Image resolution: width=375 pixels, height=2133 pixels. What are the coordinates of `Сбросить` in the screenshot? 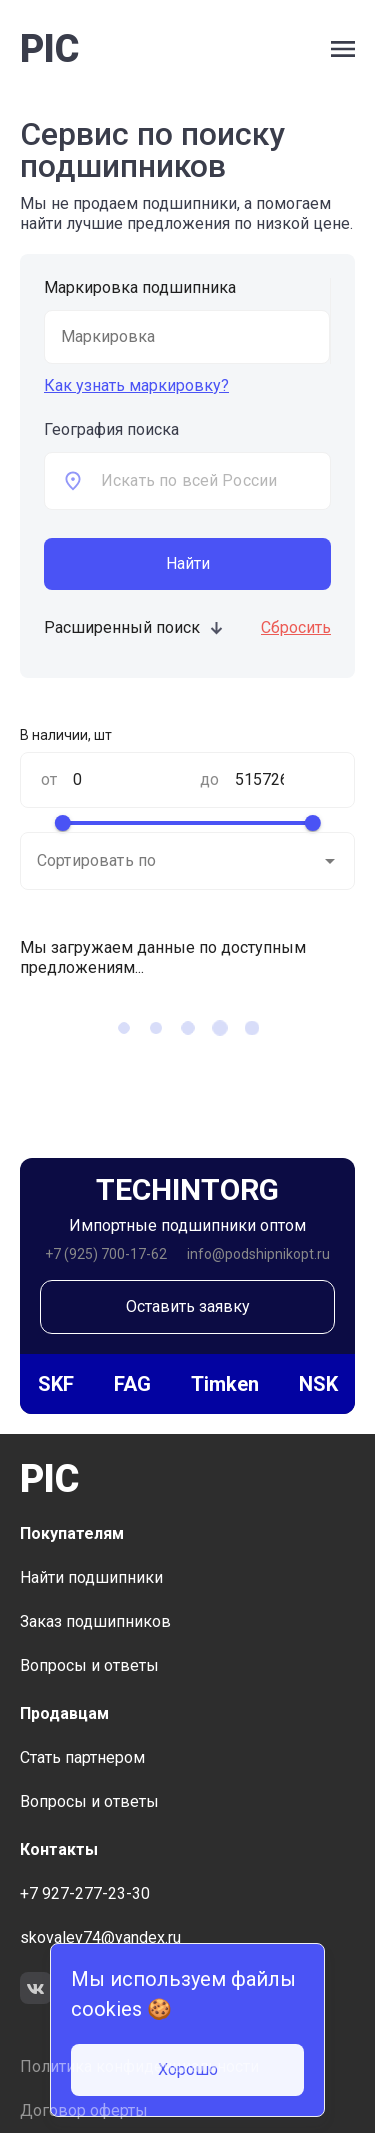 It's located at (296, 627).